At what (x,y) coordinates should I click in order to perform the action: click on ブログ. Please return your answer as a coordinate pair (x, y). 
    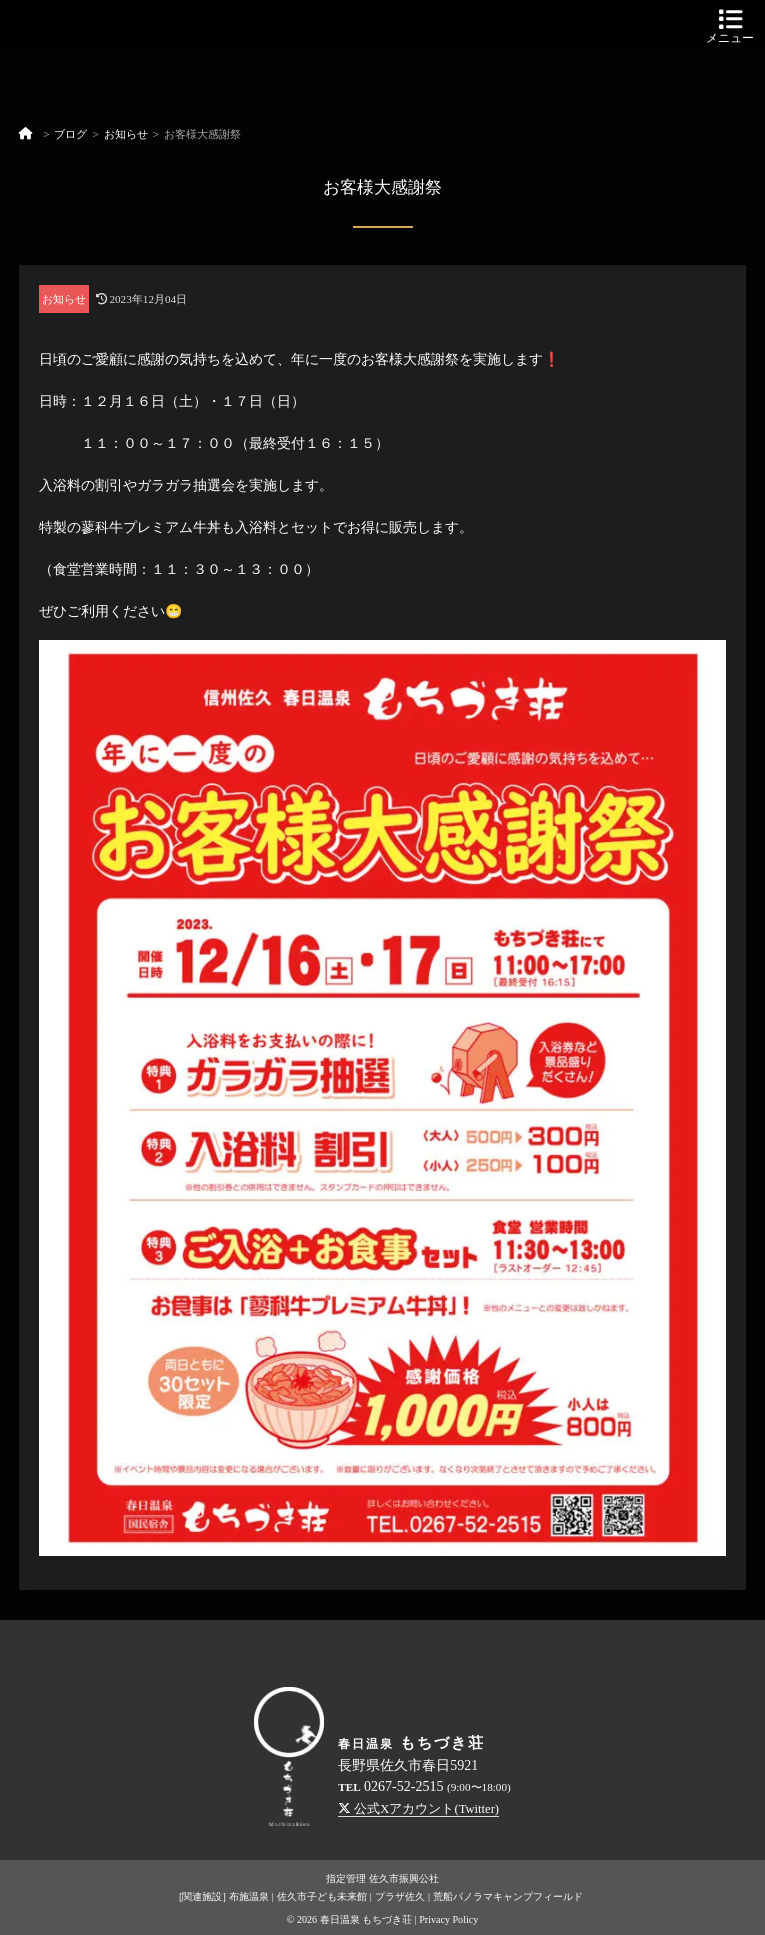
    Looking at the image, I should click on (70, 134).